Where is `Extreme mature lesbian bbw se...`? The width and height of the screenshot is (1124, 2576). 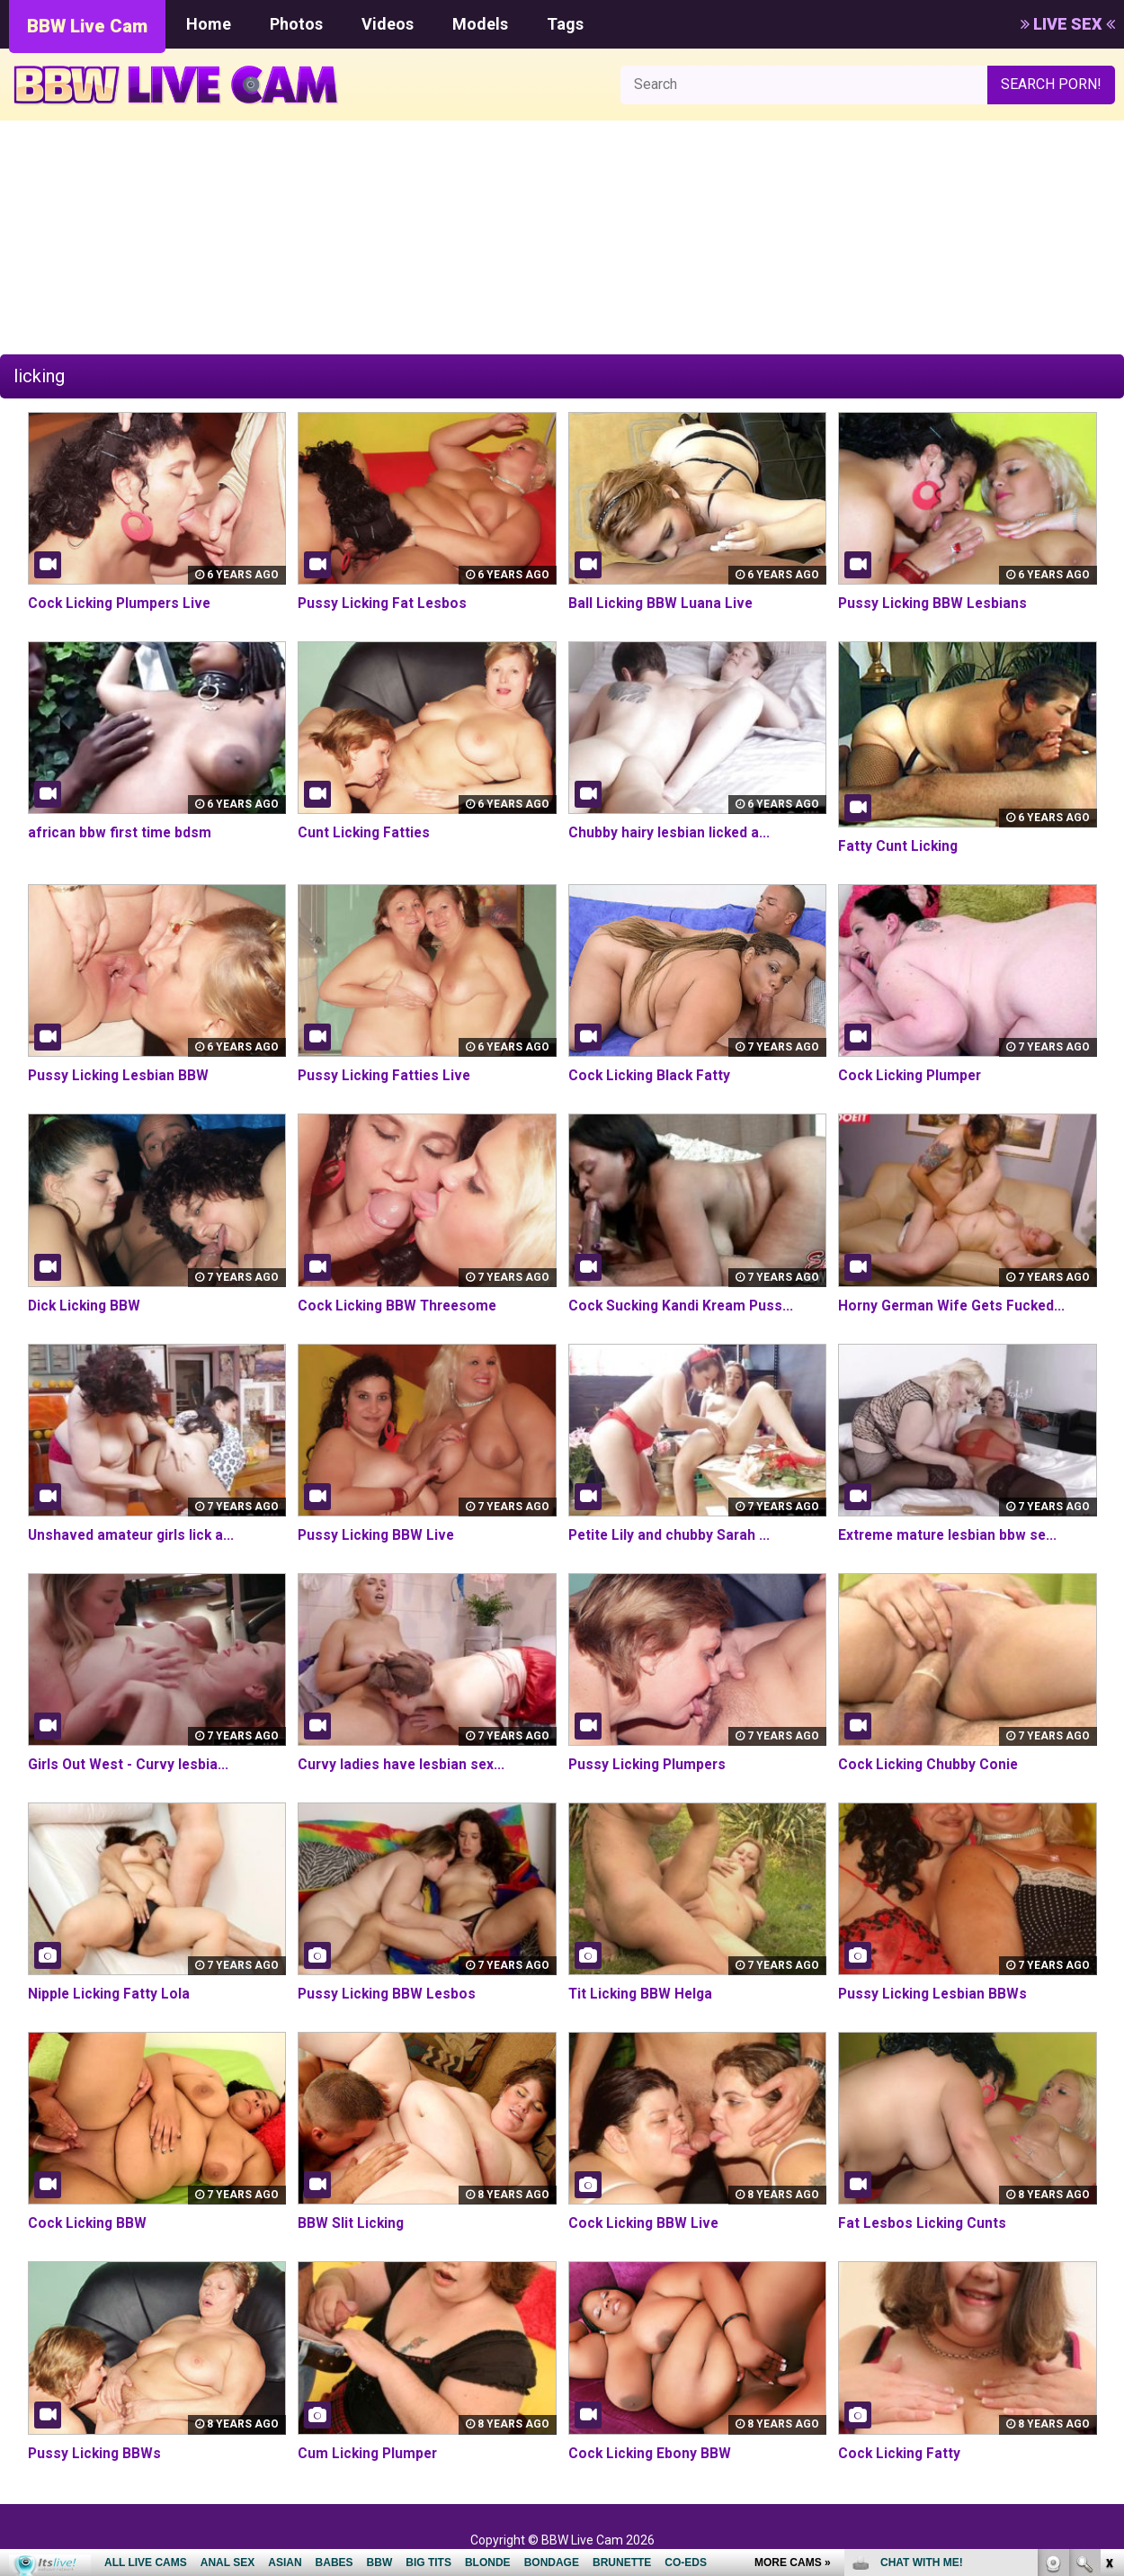
Extreme mature lesbian bbw se... is located at coordinates (950, 1534).